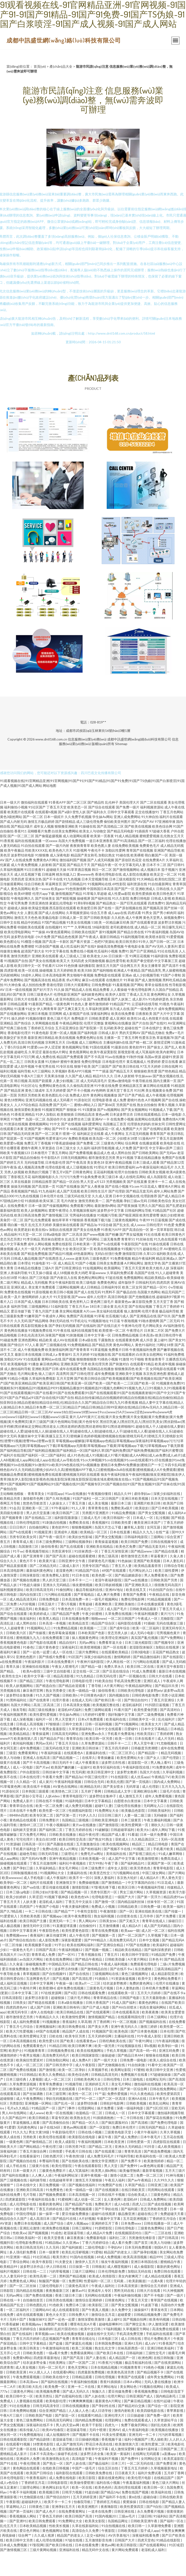  Describe the element at coordinates (84, 1767) in the screenshot. I see `一起操91` at that location.